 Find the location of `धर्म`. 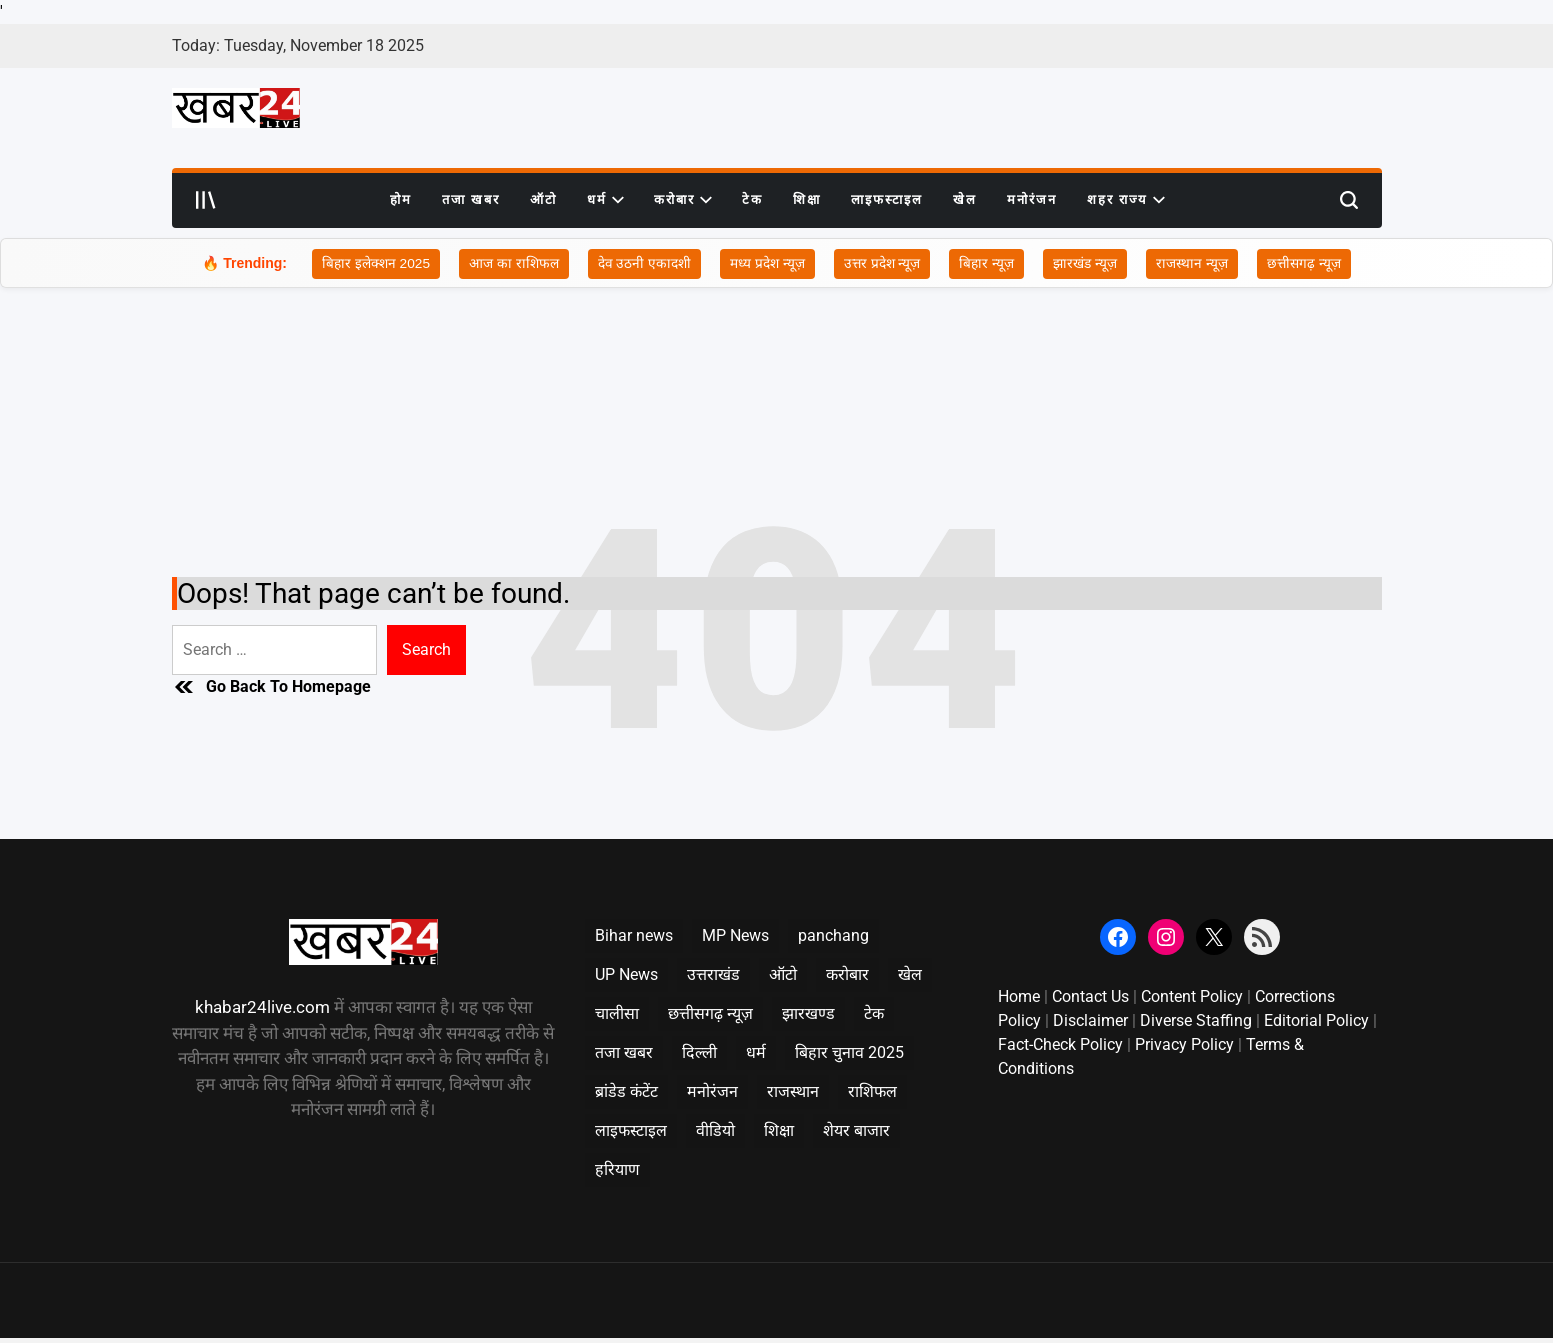

धर्म is located at coordinates (605, 200).